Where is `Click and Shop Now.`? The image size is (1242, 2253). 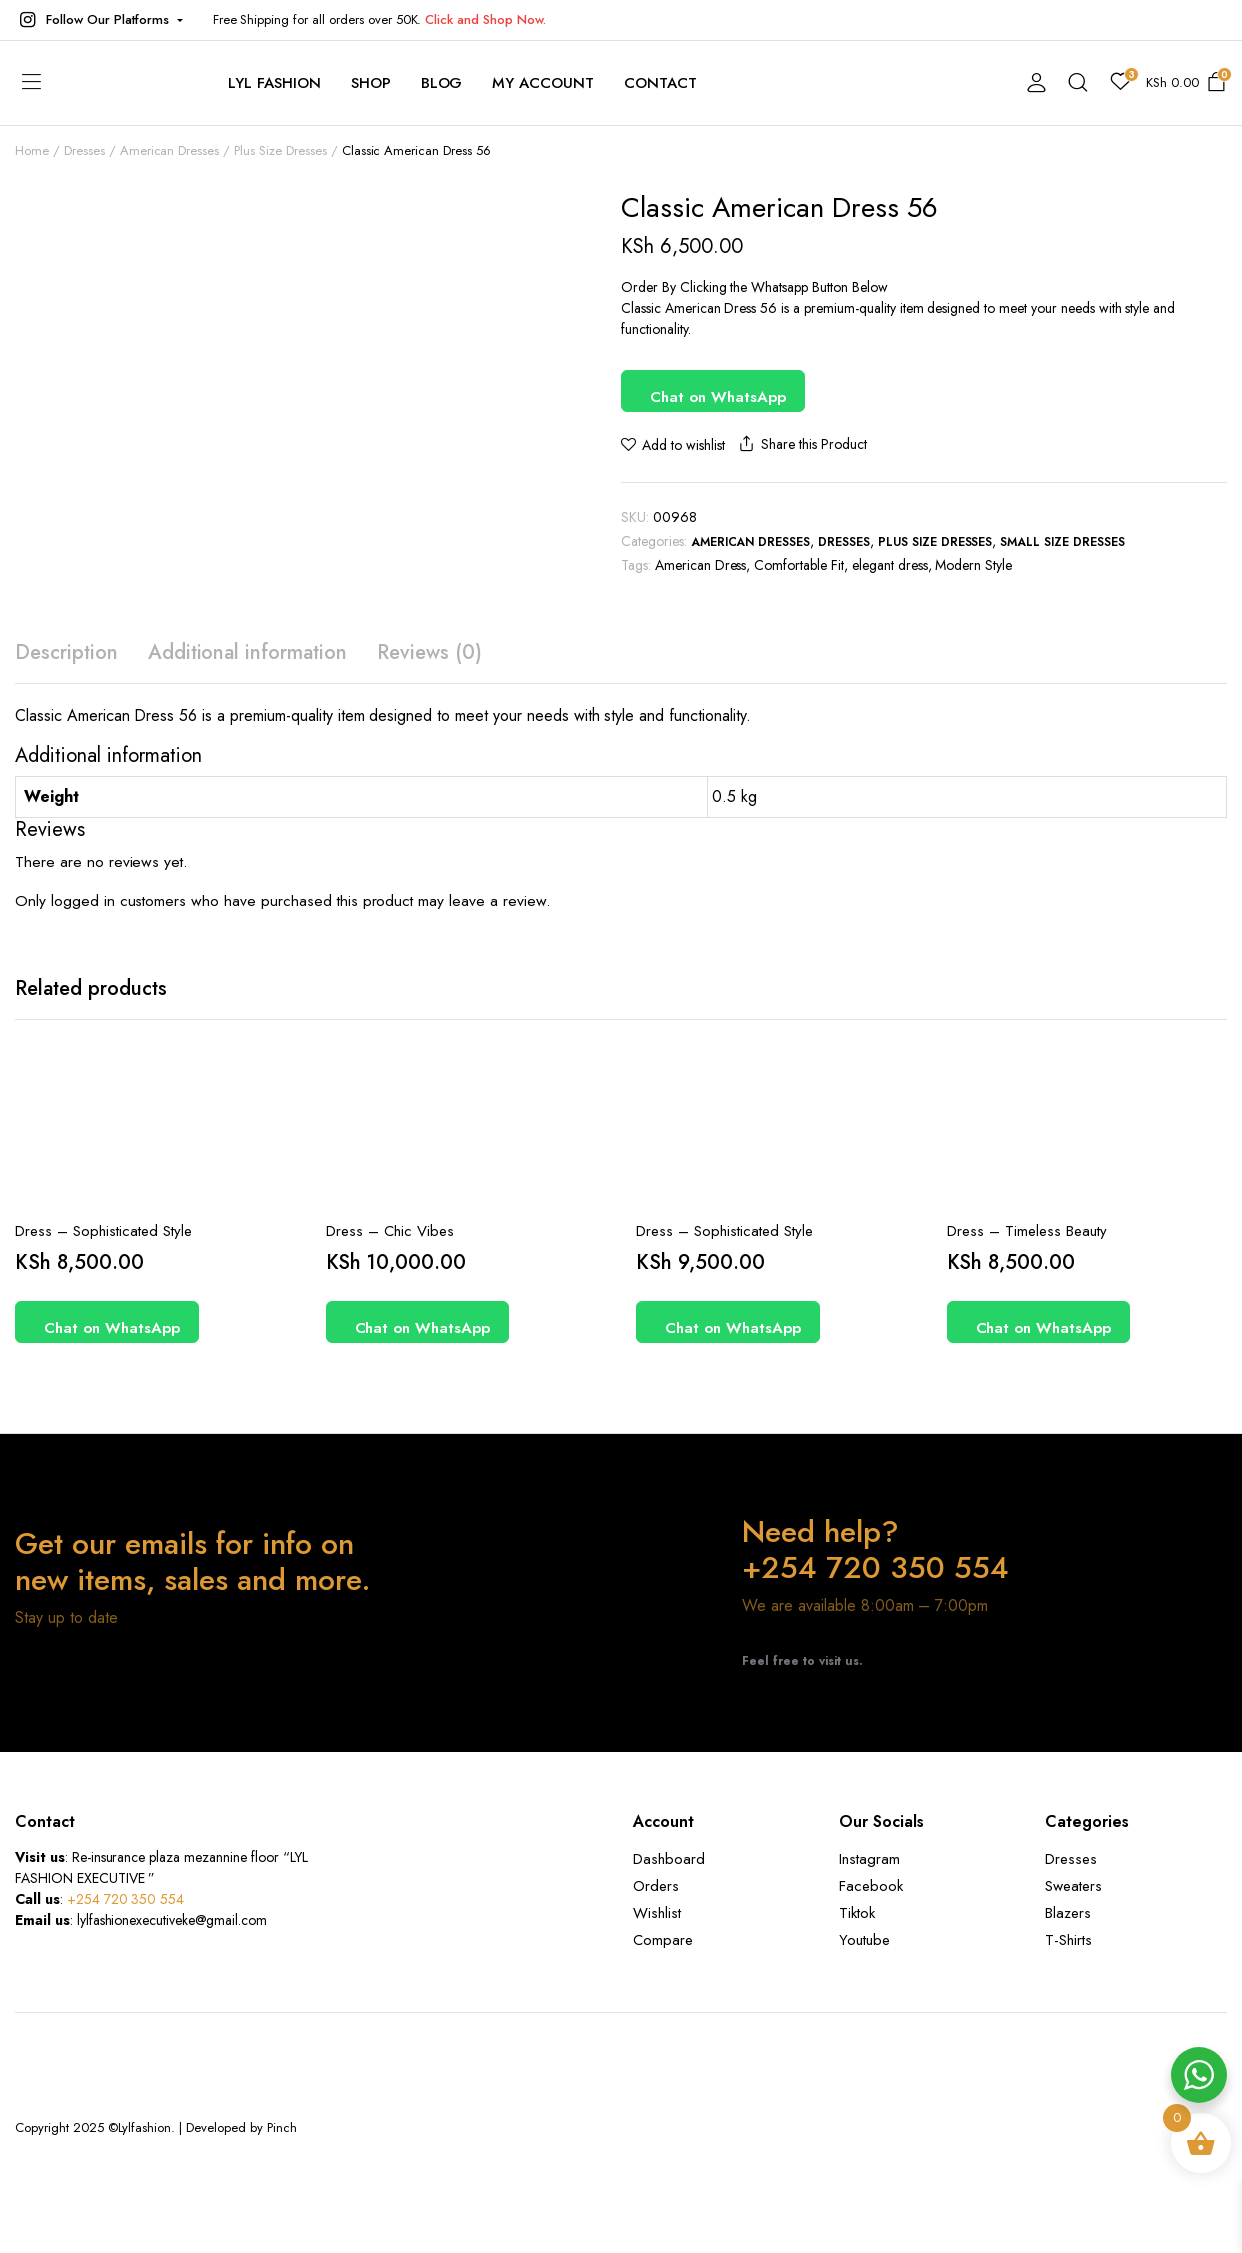 Click and Shop Now. is located at coordinates (485, 19).